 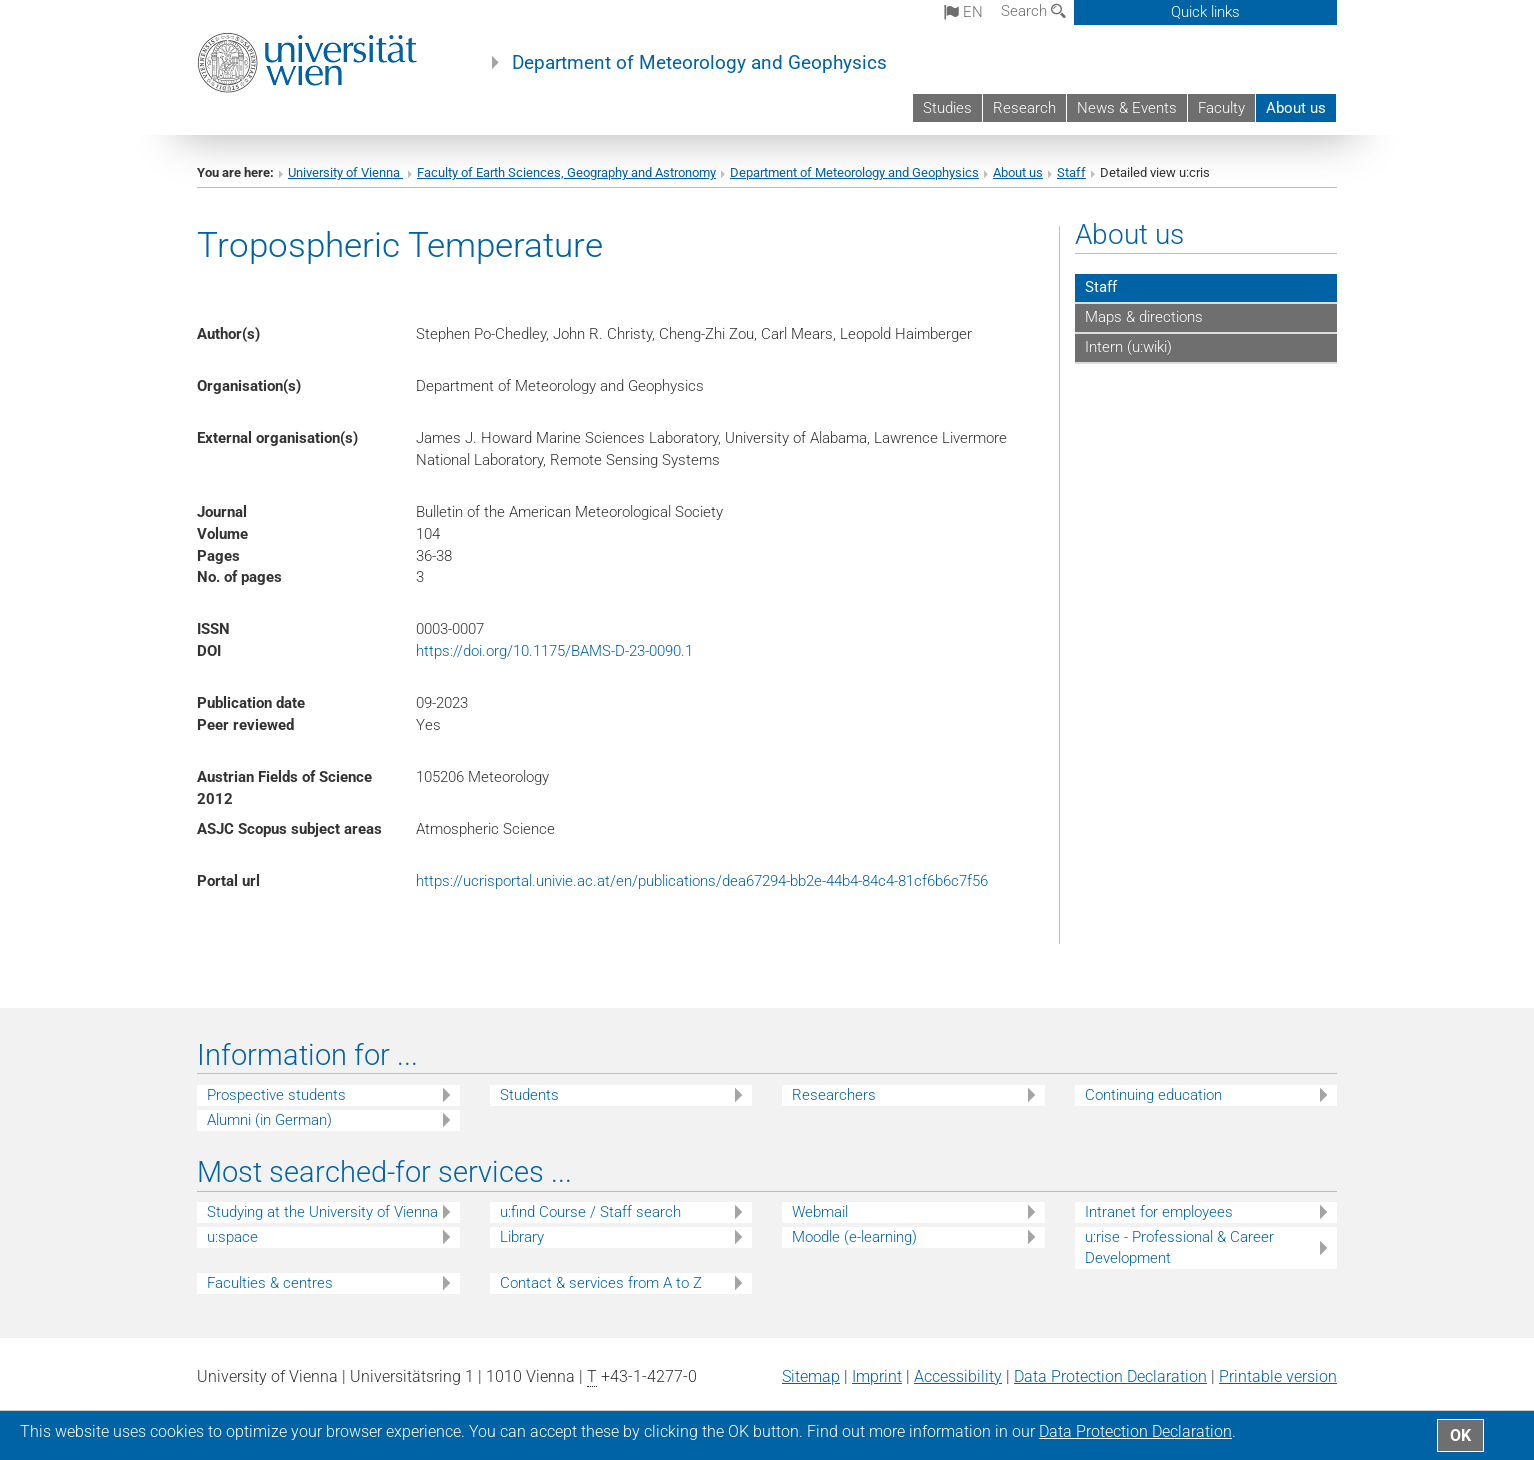 I want to click on Alumni (in German), so click(x=269, y=1120).